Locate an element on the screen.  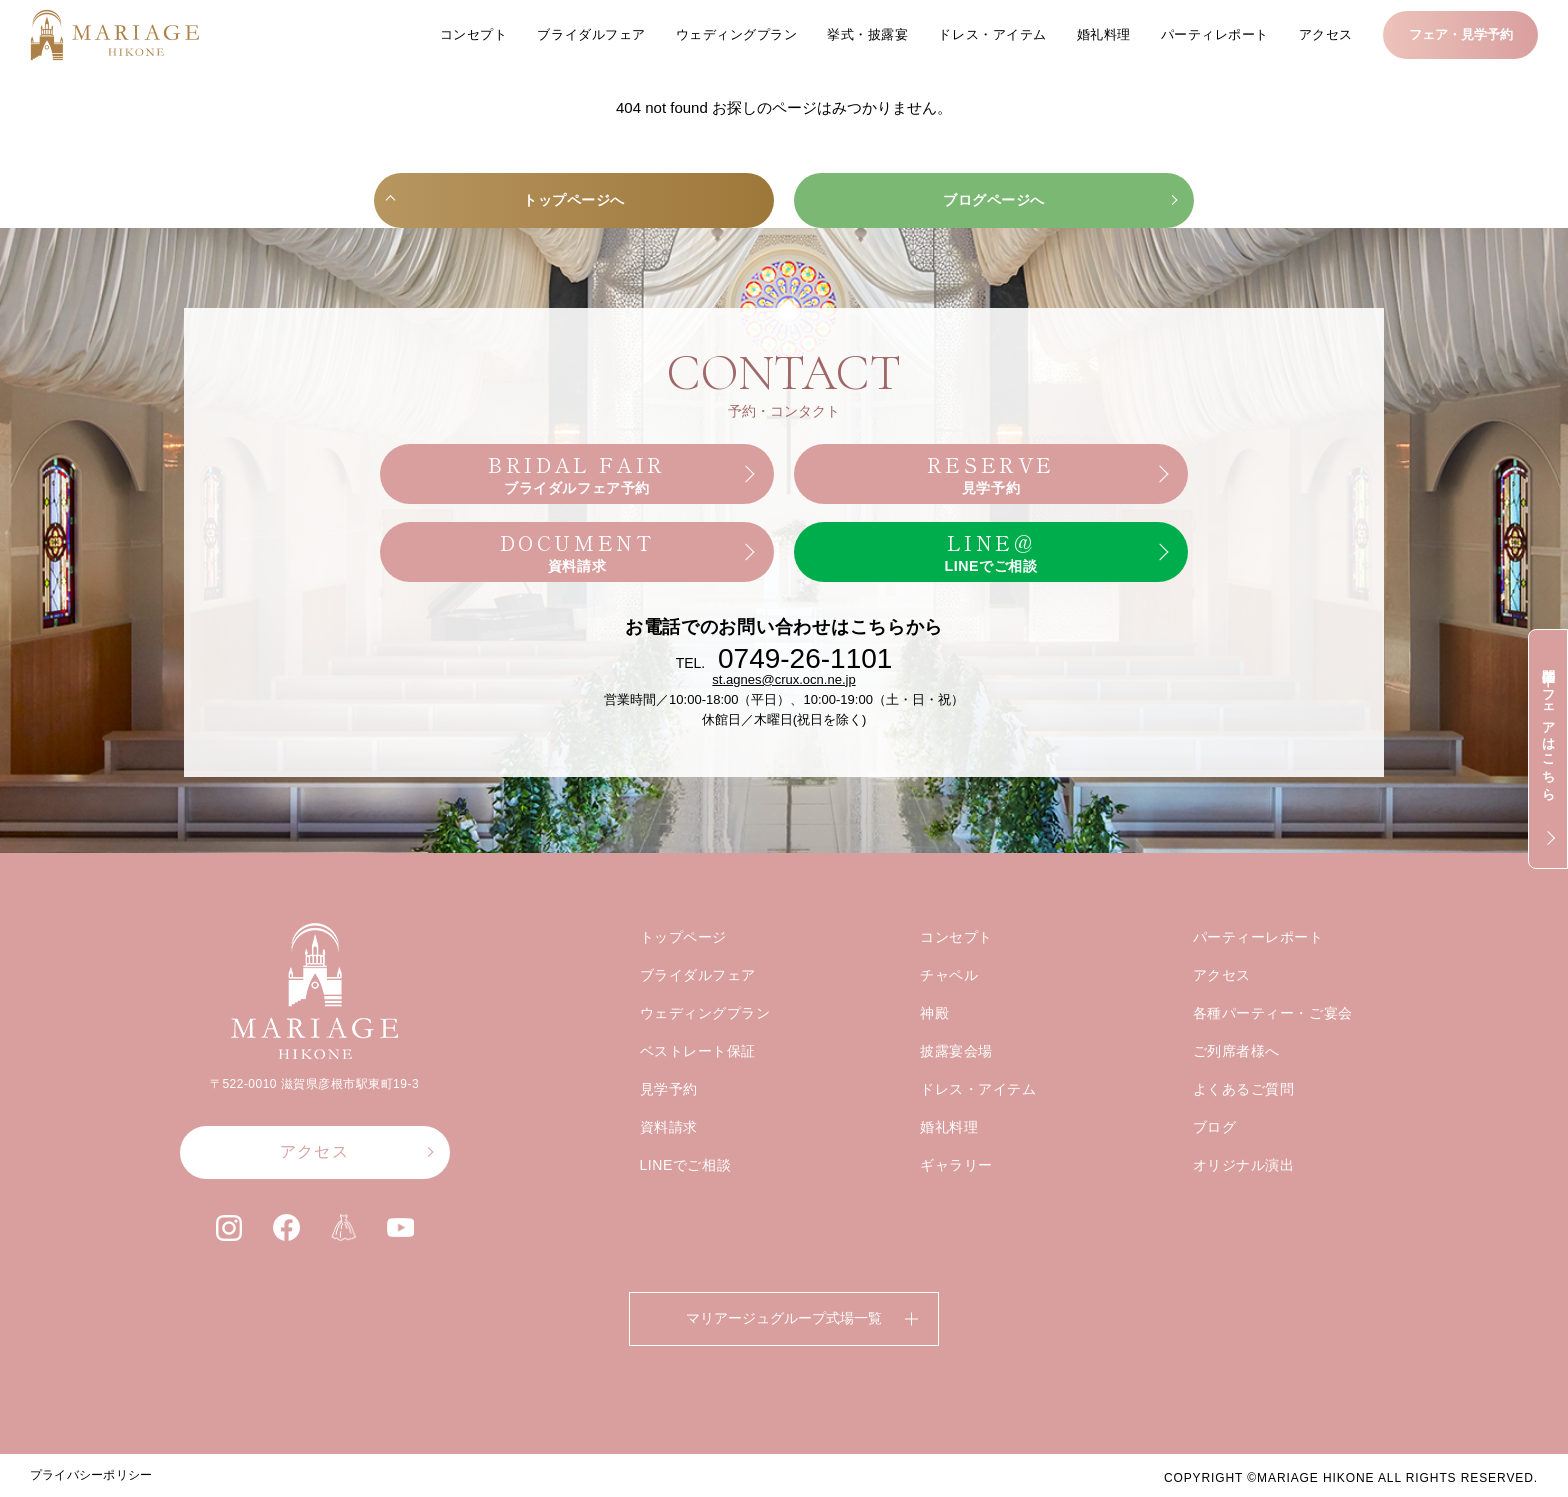
チャペル is located at coordinates (949, 1015).